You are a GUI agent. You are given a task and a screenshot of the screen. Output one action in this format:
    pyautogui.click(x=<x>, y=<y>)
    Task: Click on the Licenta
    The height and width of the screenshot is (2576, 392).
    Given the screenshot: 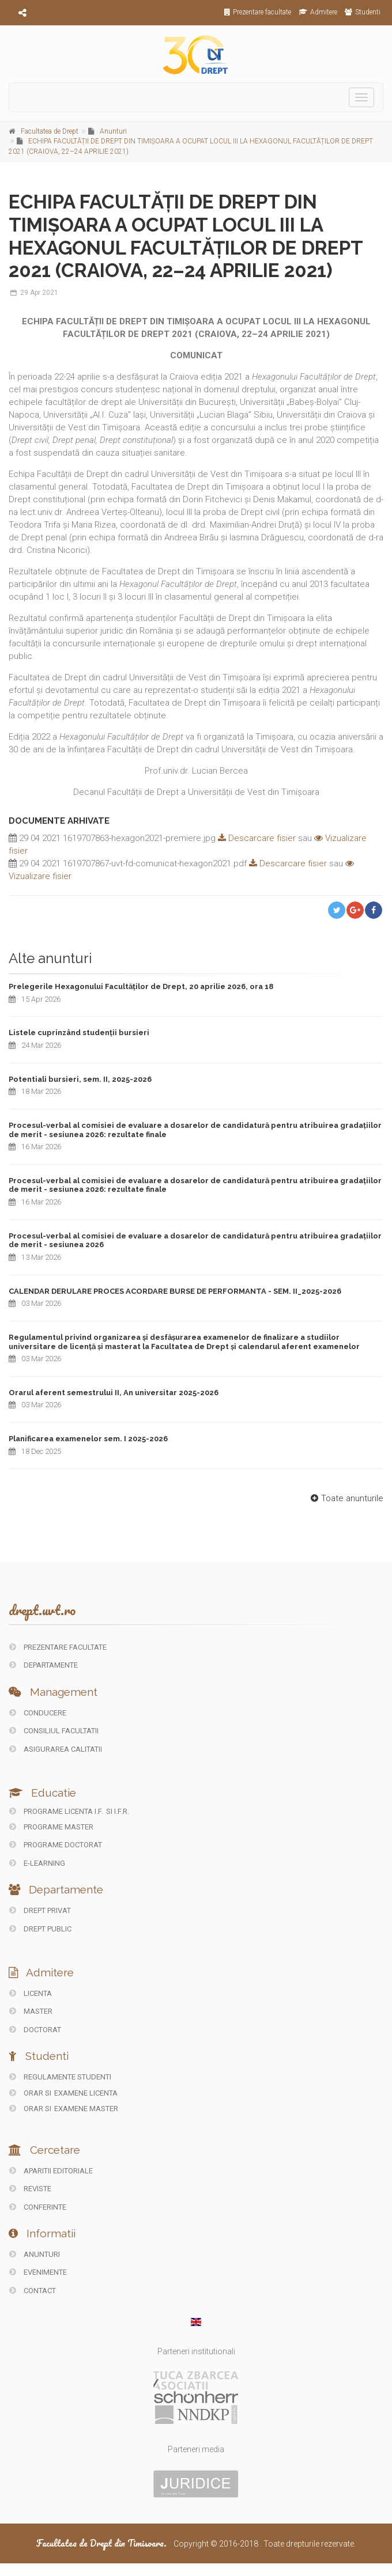 What is the action you would take?
    pyautogui.click(x=30, y=1993)
    